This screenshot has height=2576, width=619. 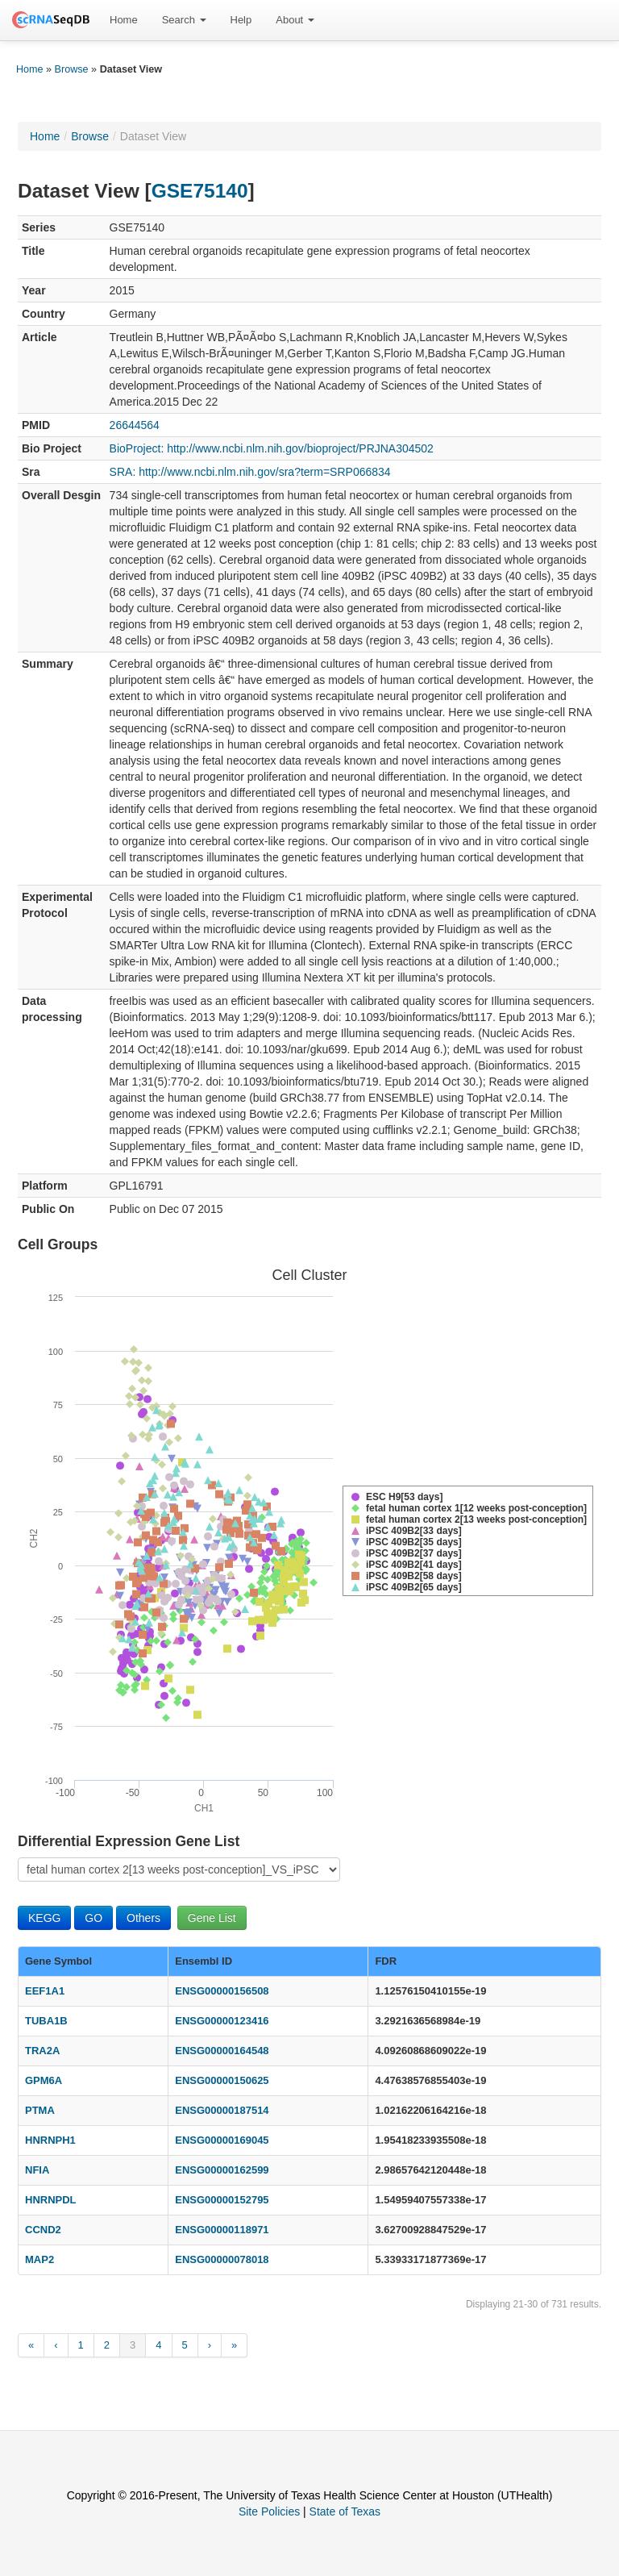 What do you see at coordinates (345, 2511) in the screenshot?
I see `State of Texas` at bounding box center [345, 2511].